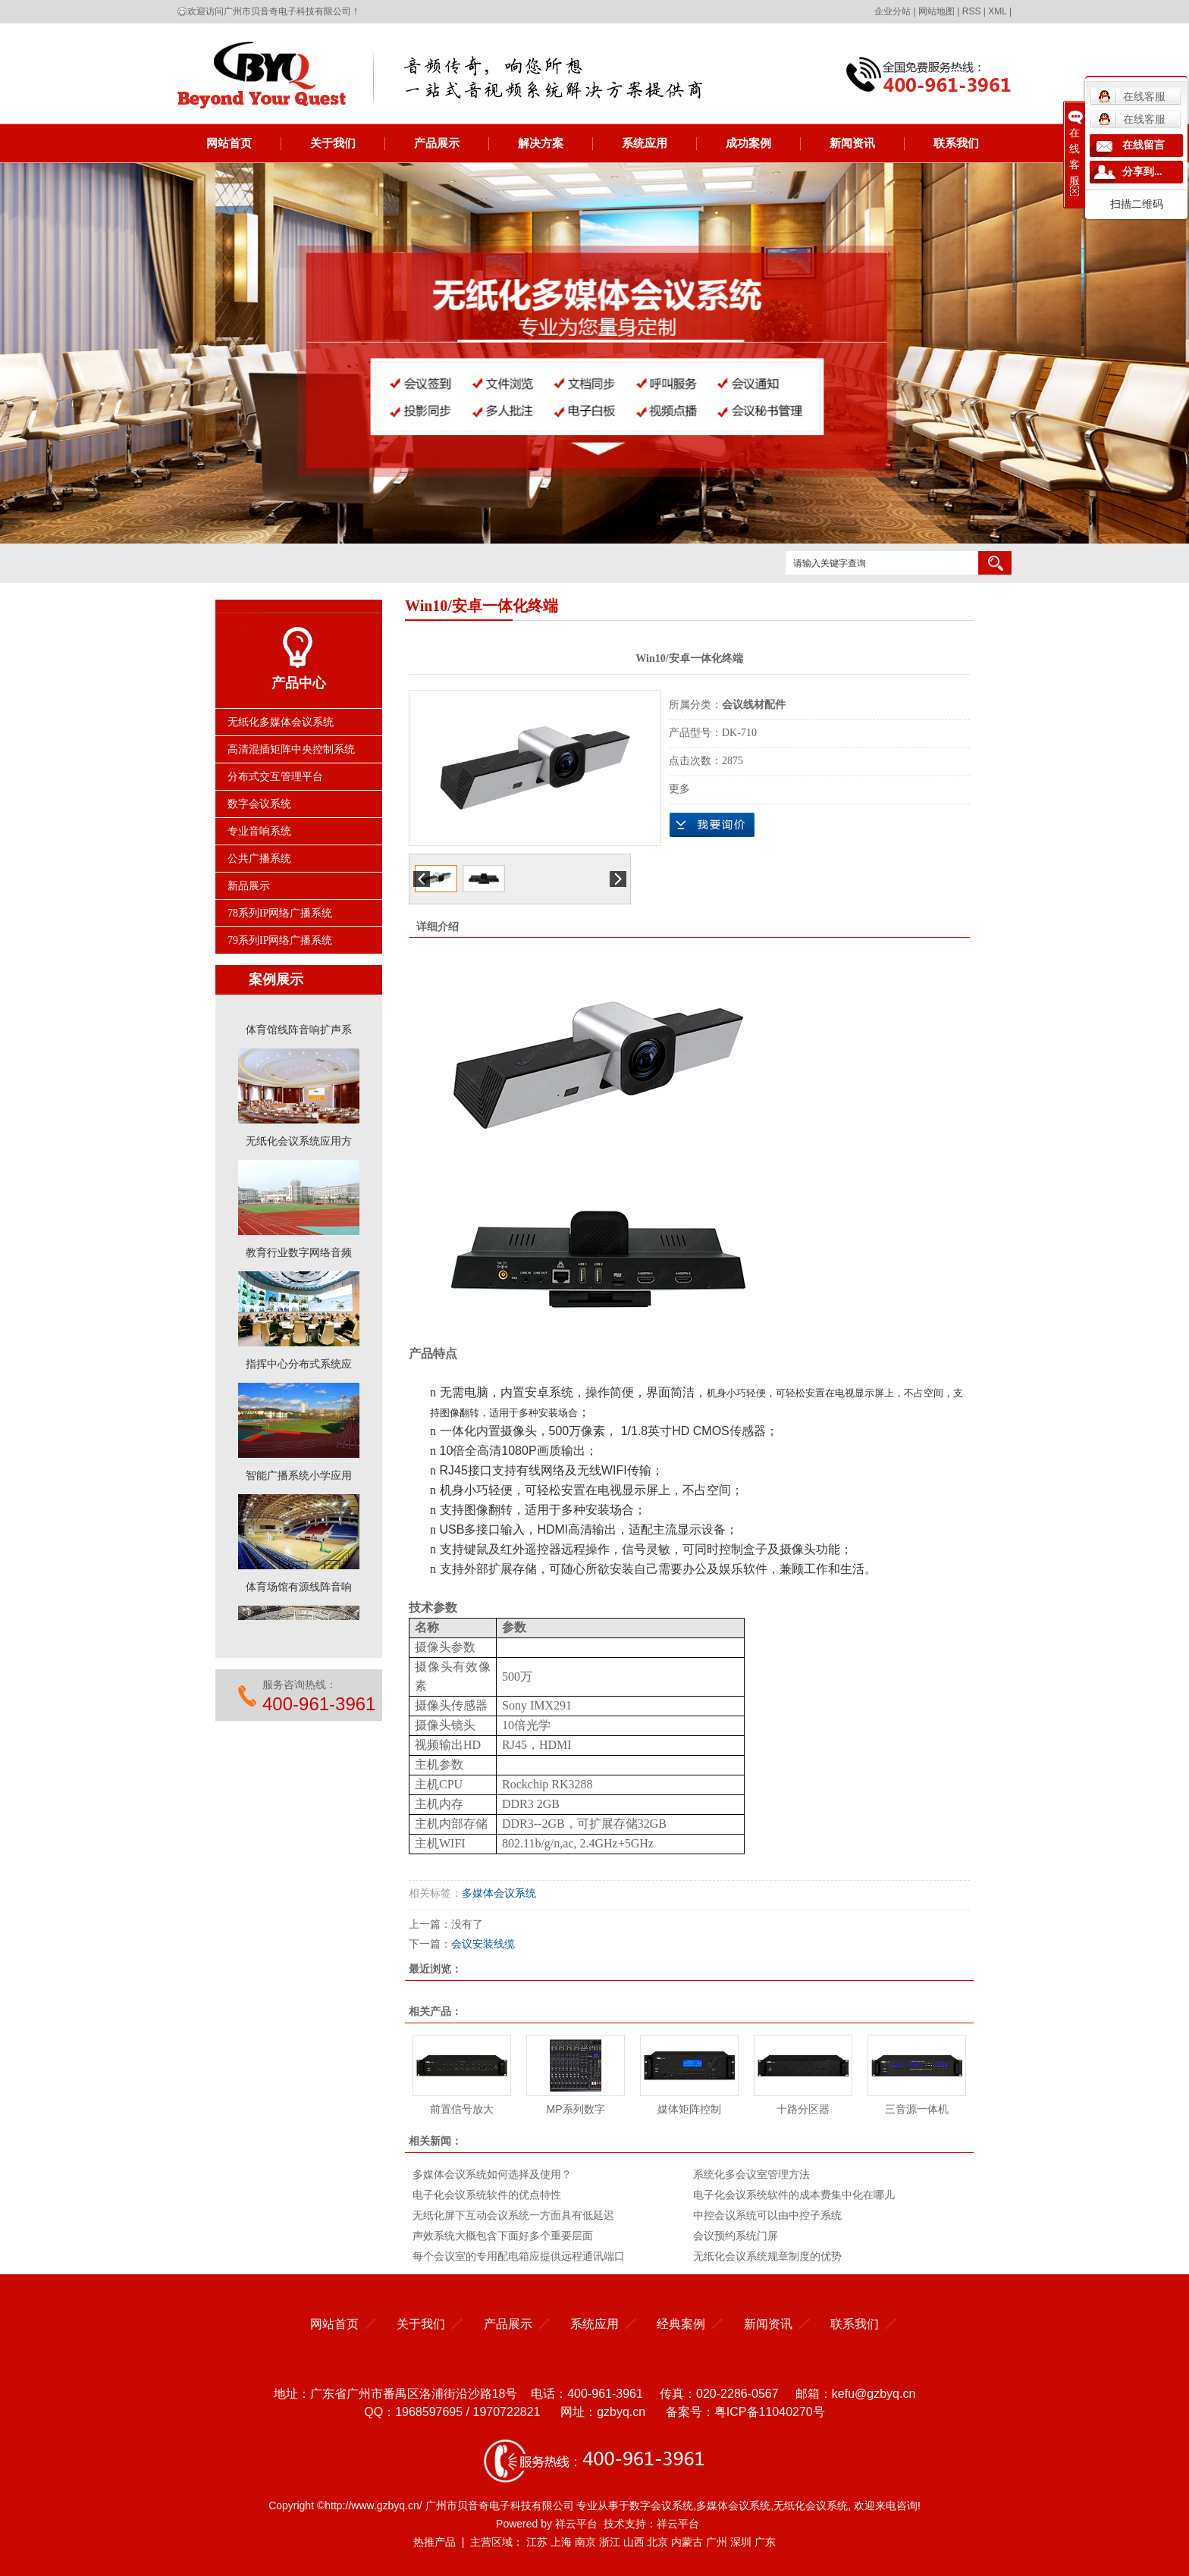  What do you see at coordinates (748, 142) in the screenshot?
I see `成功案例` at bounding box center [748, 142].